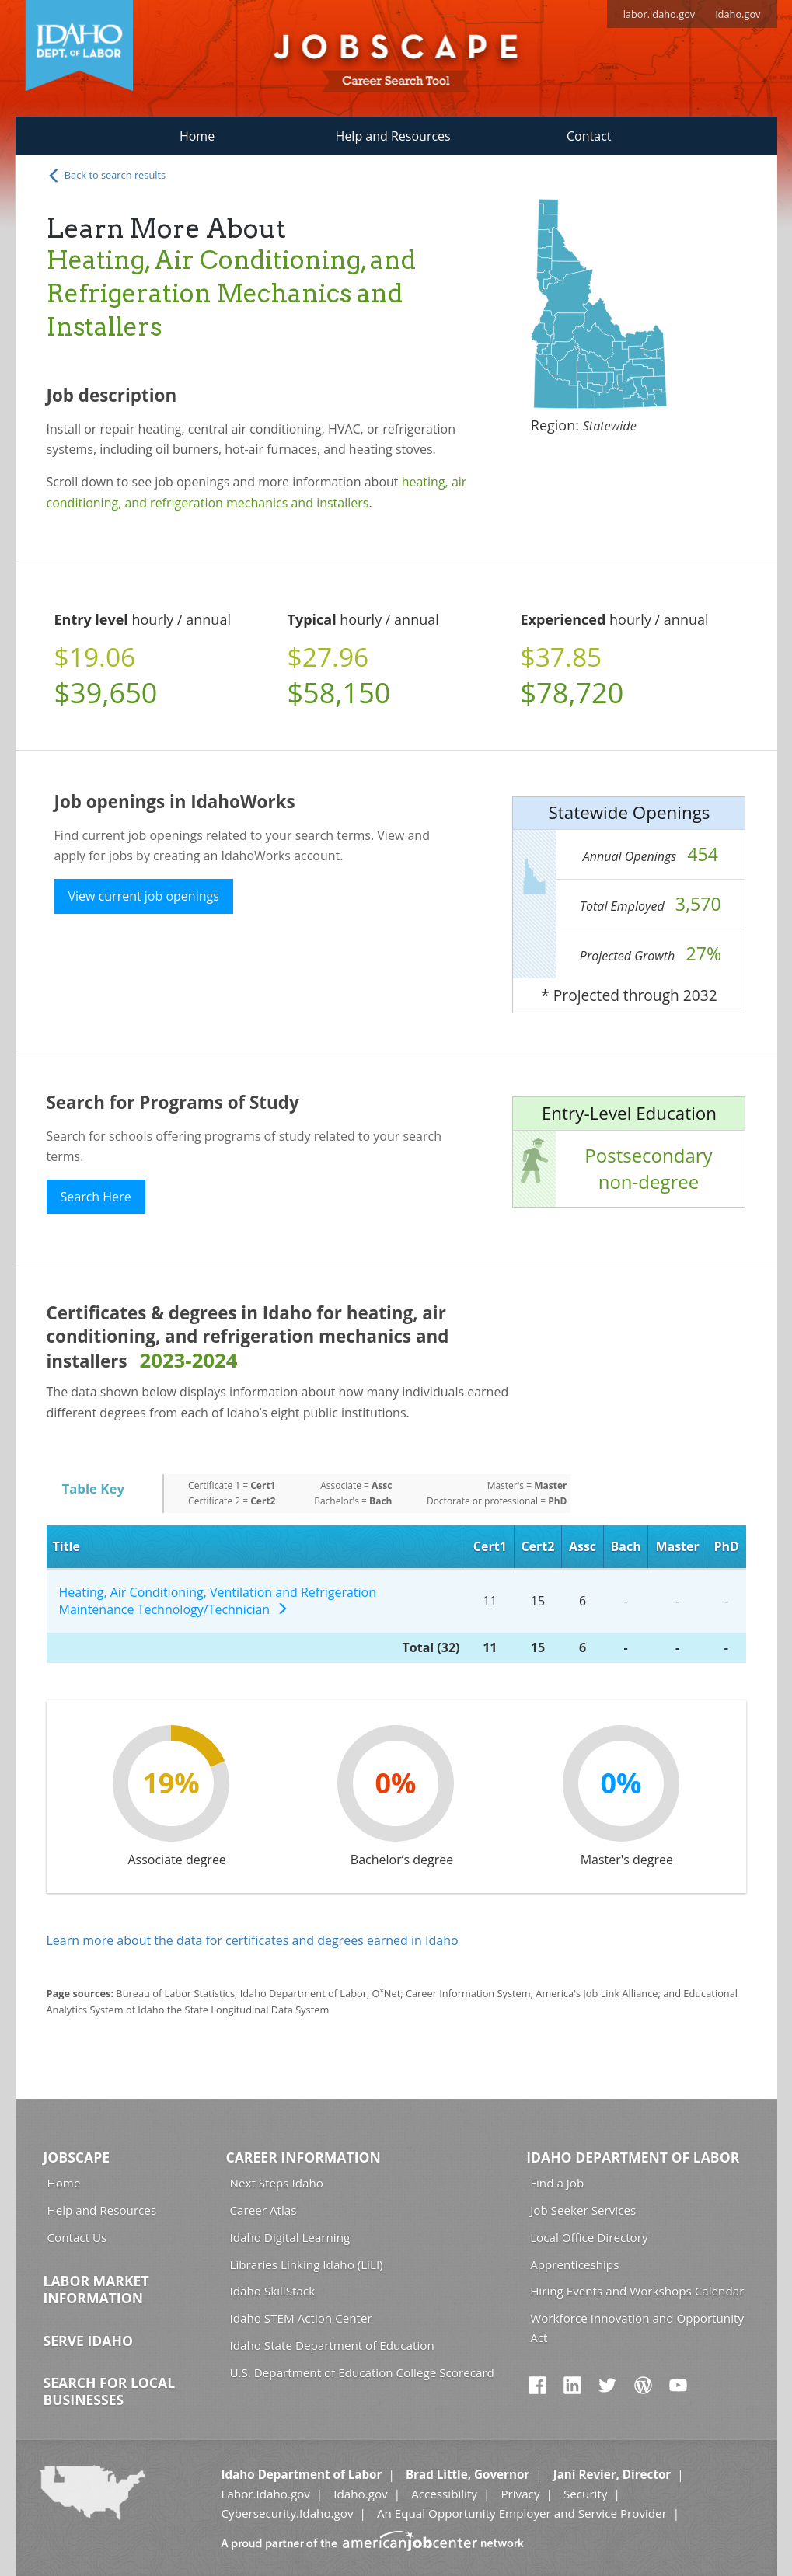 The height and width of the screenshot is (2576, 792). Describe the element at coordinates (88, 2340) in the screenshot. I see `Serve Idaho` at that location.